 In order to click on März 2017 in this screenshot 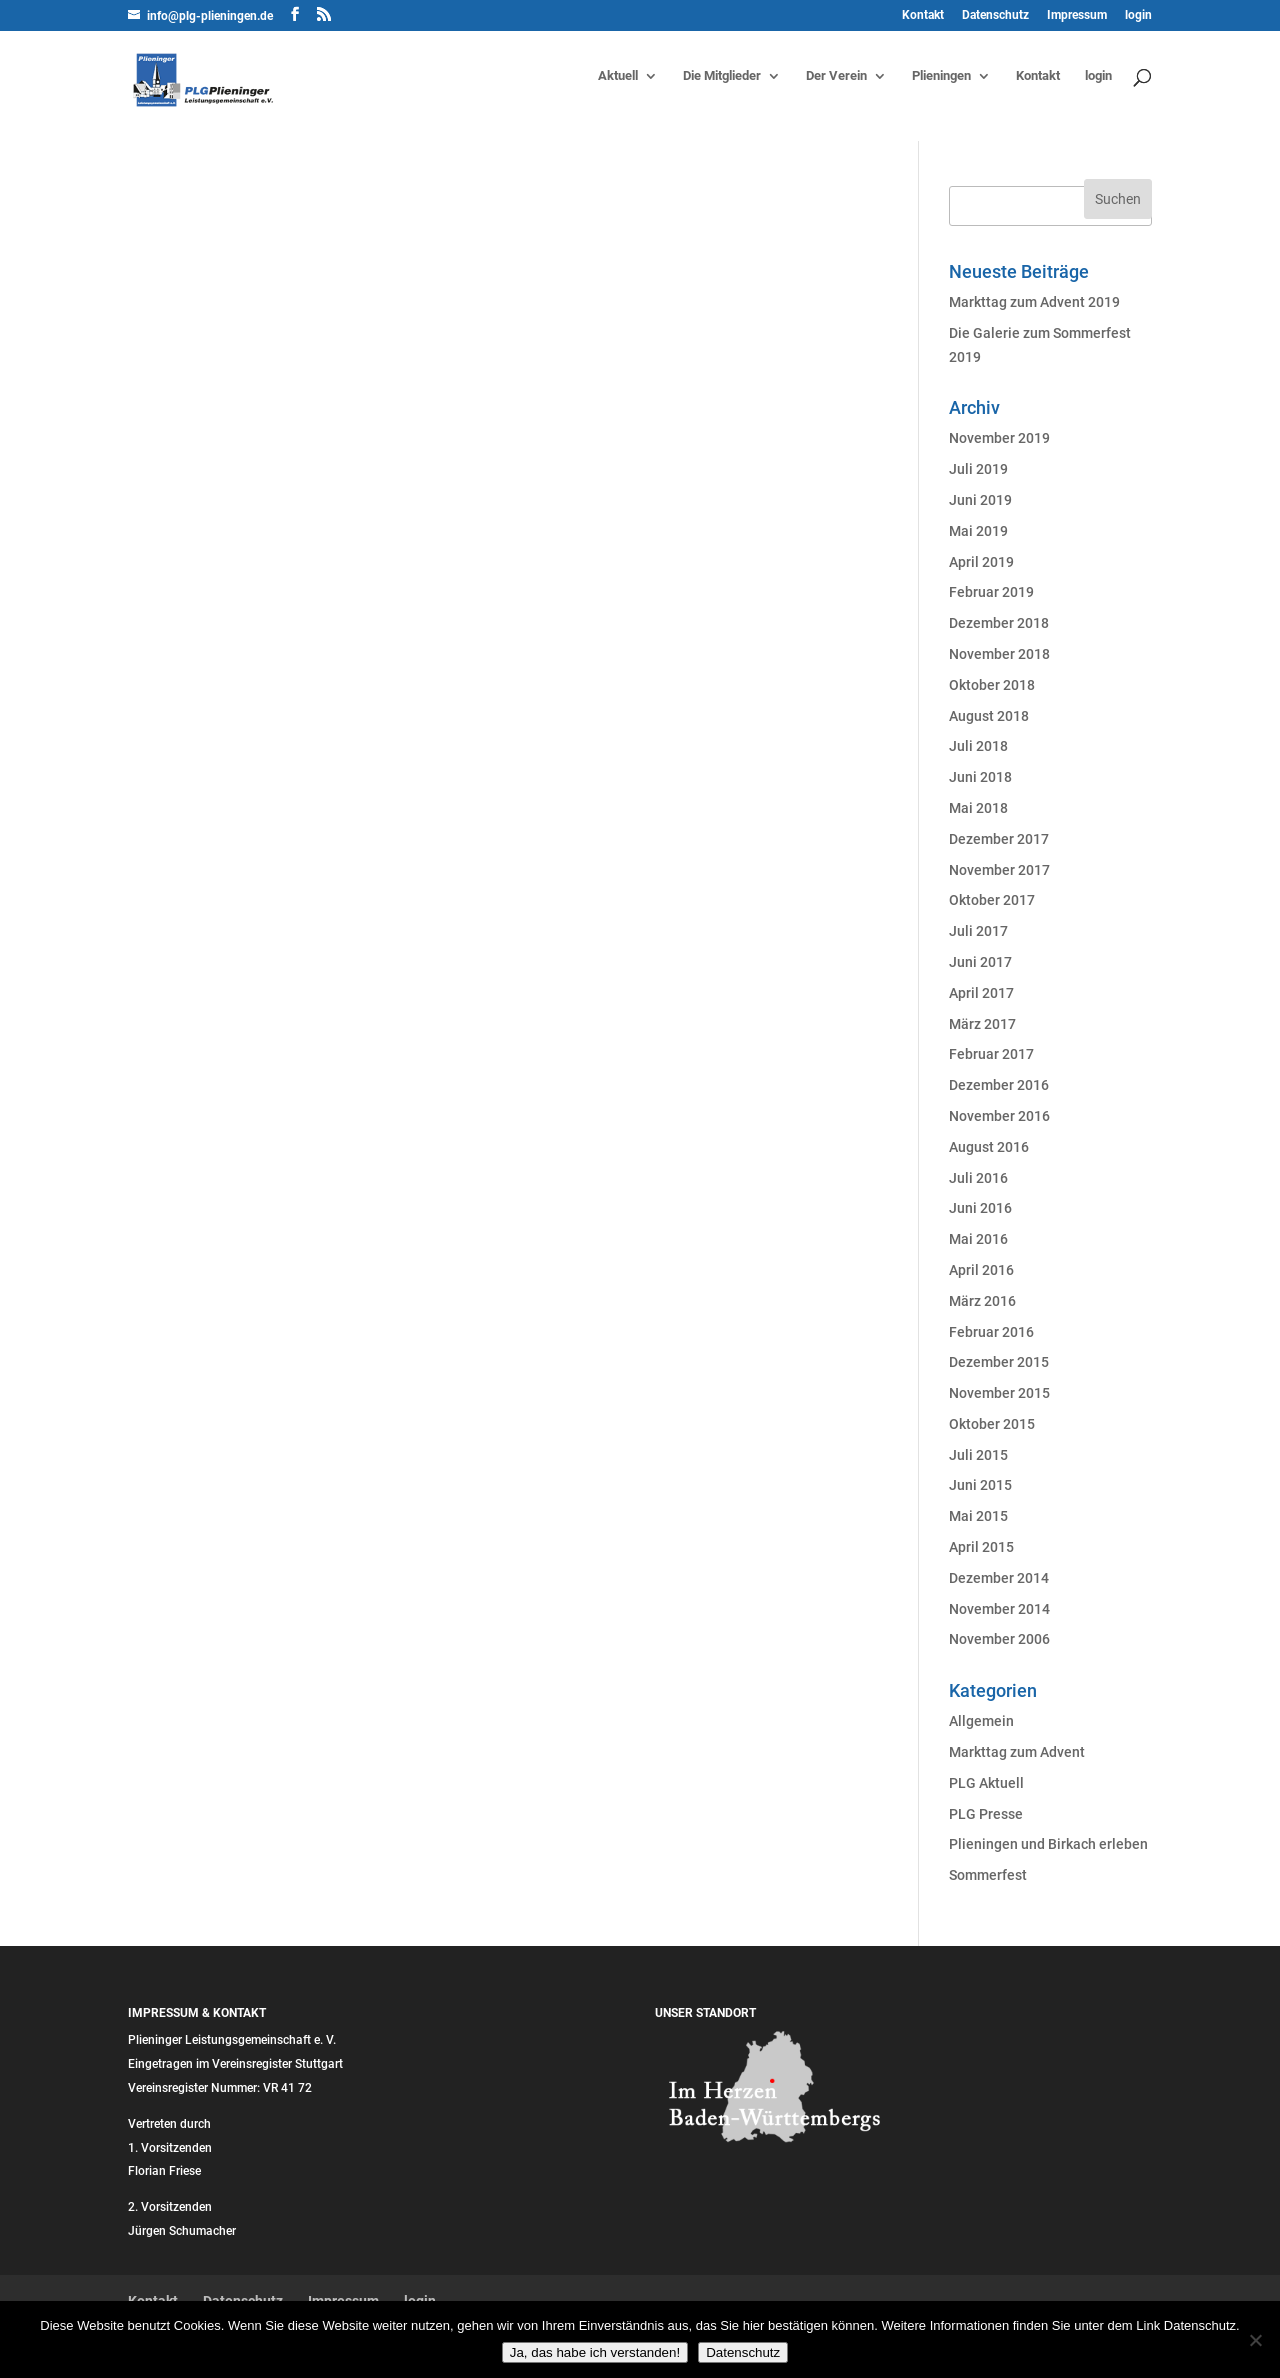, I will do `click(982, 1024)`.